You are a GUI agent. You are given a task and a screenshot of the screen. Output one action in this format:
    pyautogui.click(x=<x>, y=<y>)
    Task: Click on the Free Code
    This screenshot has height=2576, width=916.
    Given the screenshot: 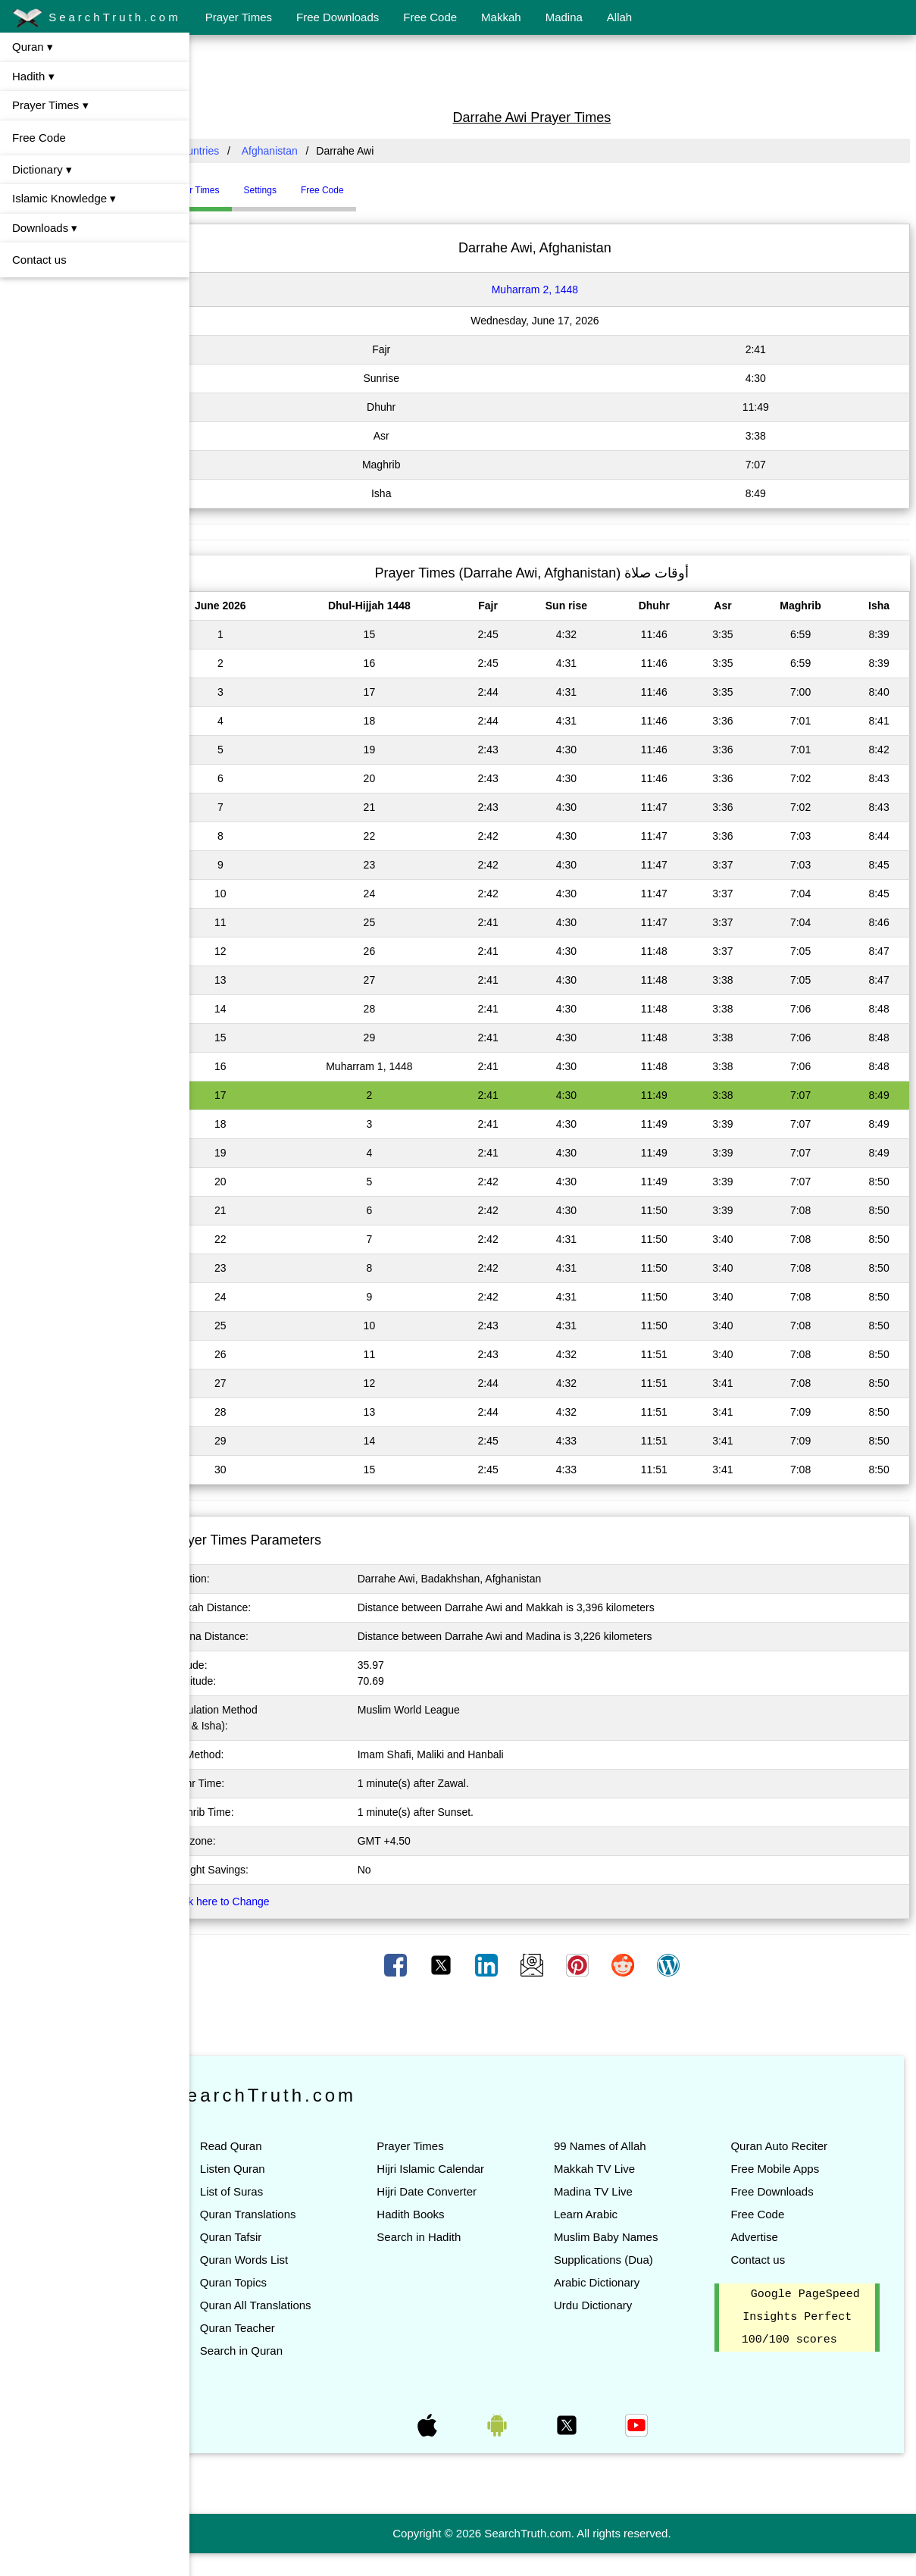 What is the action you would take?
    pyautogui.click(x=430, y=17)
    